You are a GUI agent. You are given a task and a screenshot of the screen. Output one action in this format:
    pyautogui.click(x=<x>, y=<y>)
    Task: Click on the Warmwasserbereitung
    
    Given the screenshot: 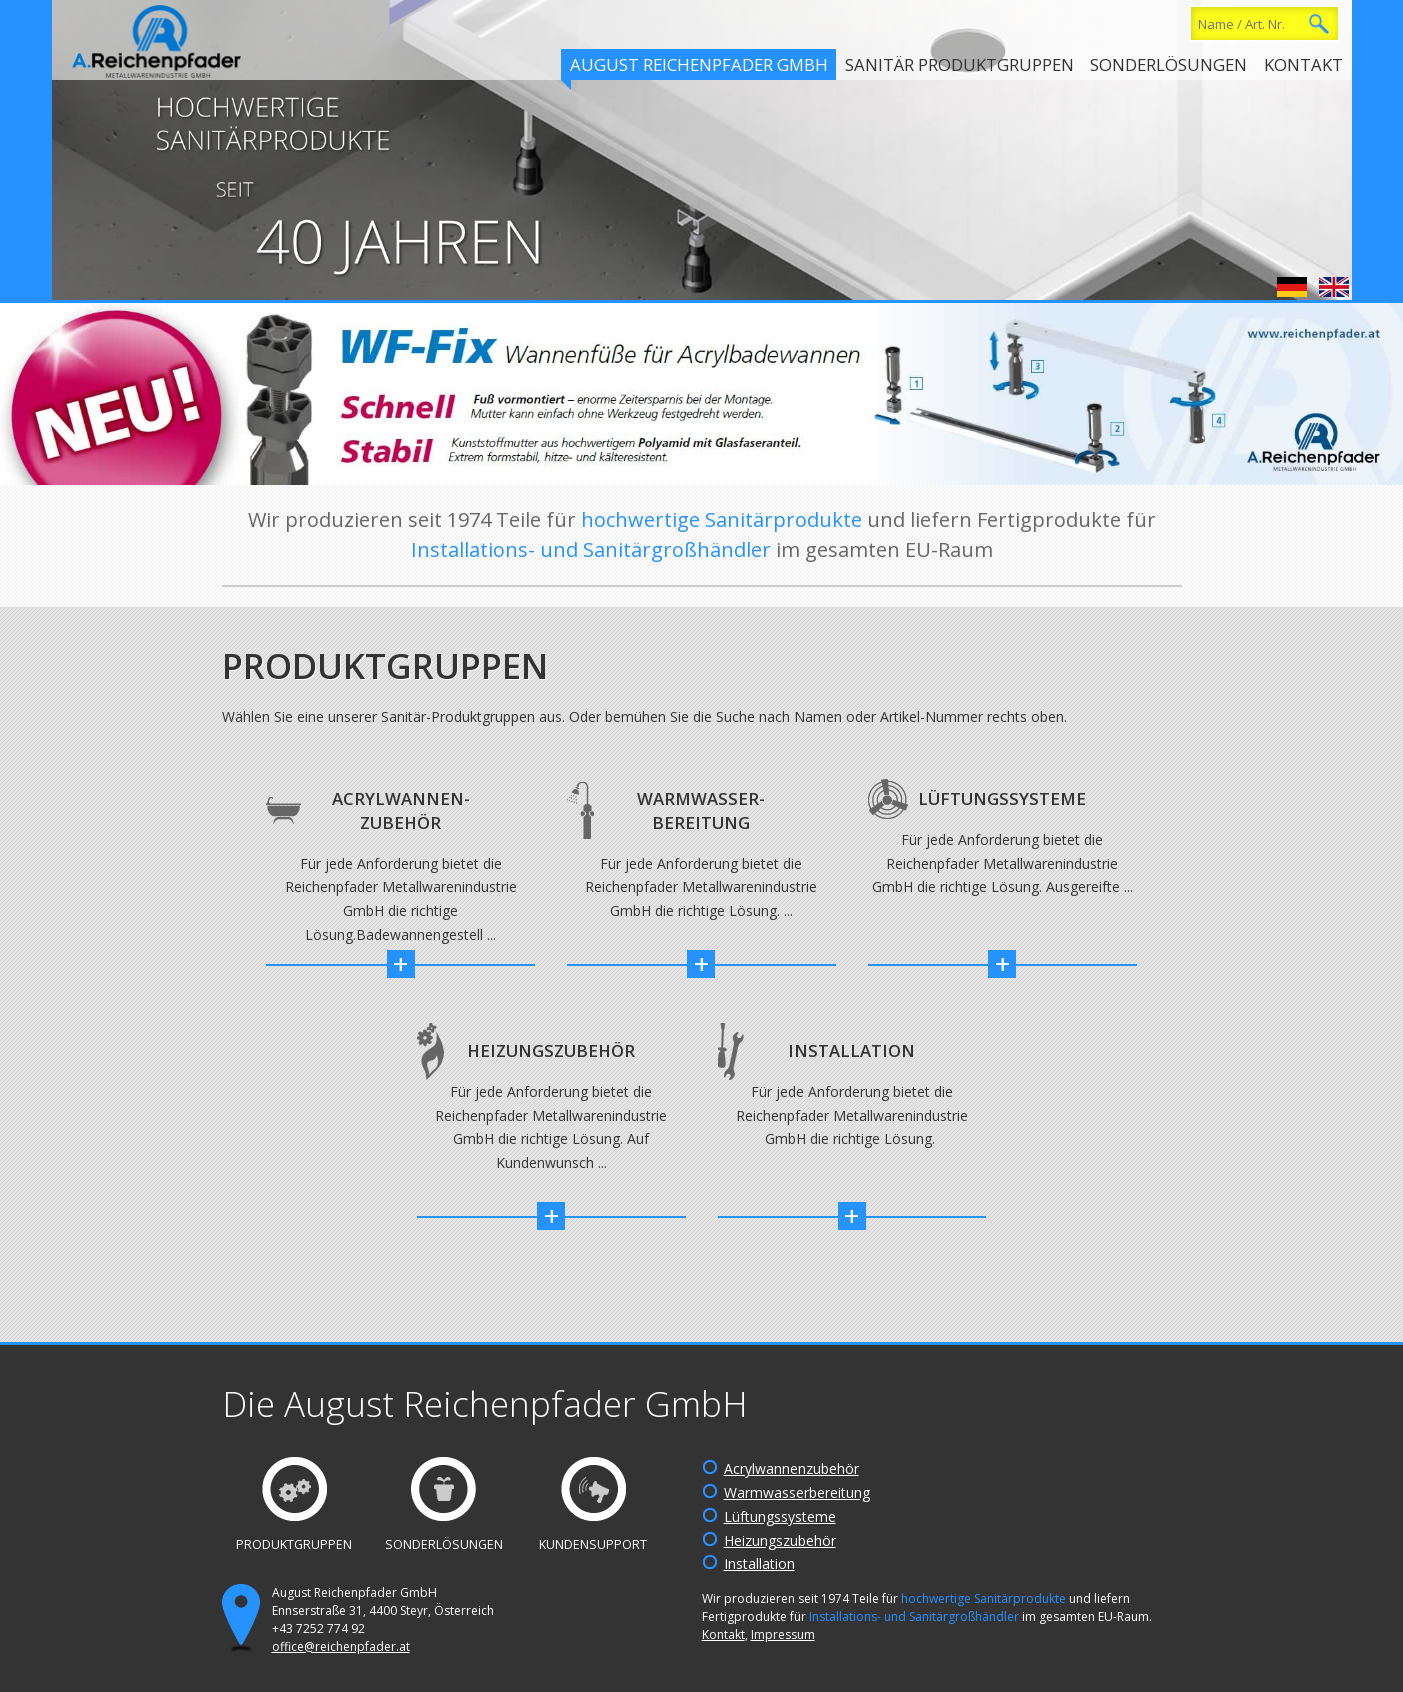 What is the action you would take?
    pyautogui.click(x=797, y=1492)
    